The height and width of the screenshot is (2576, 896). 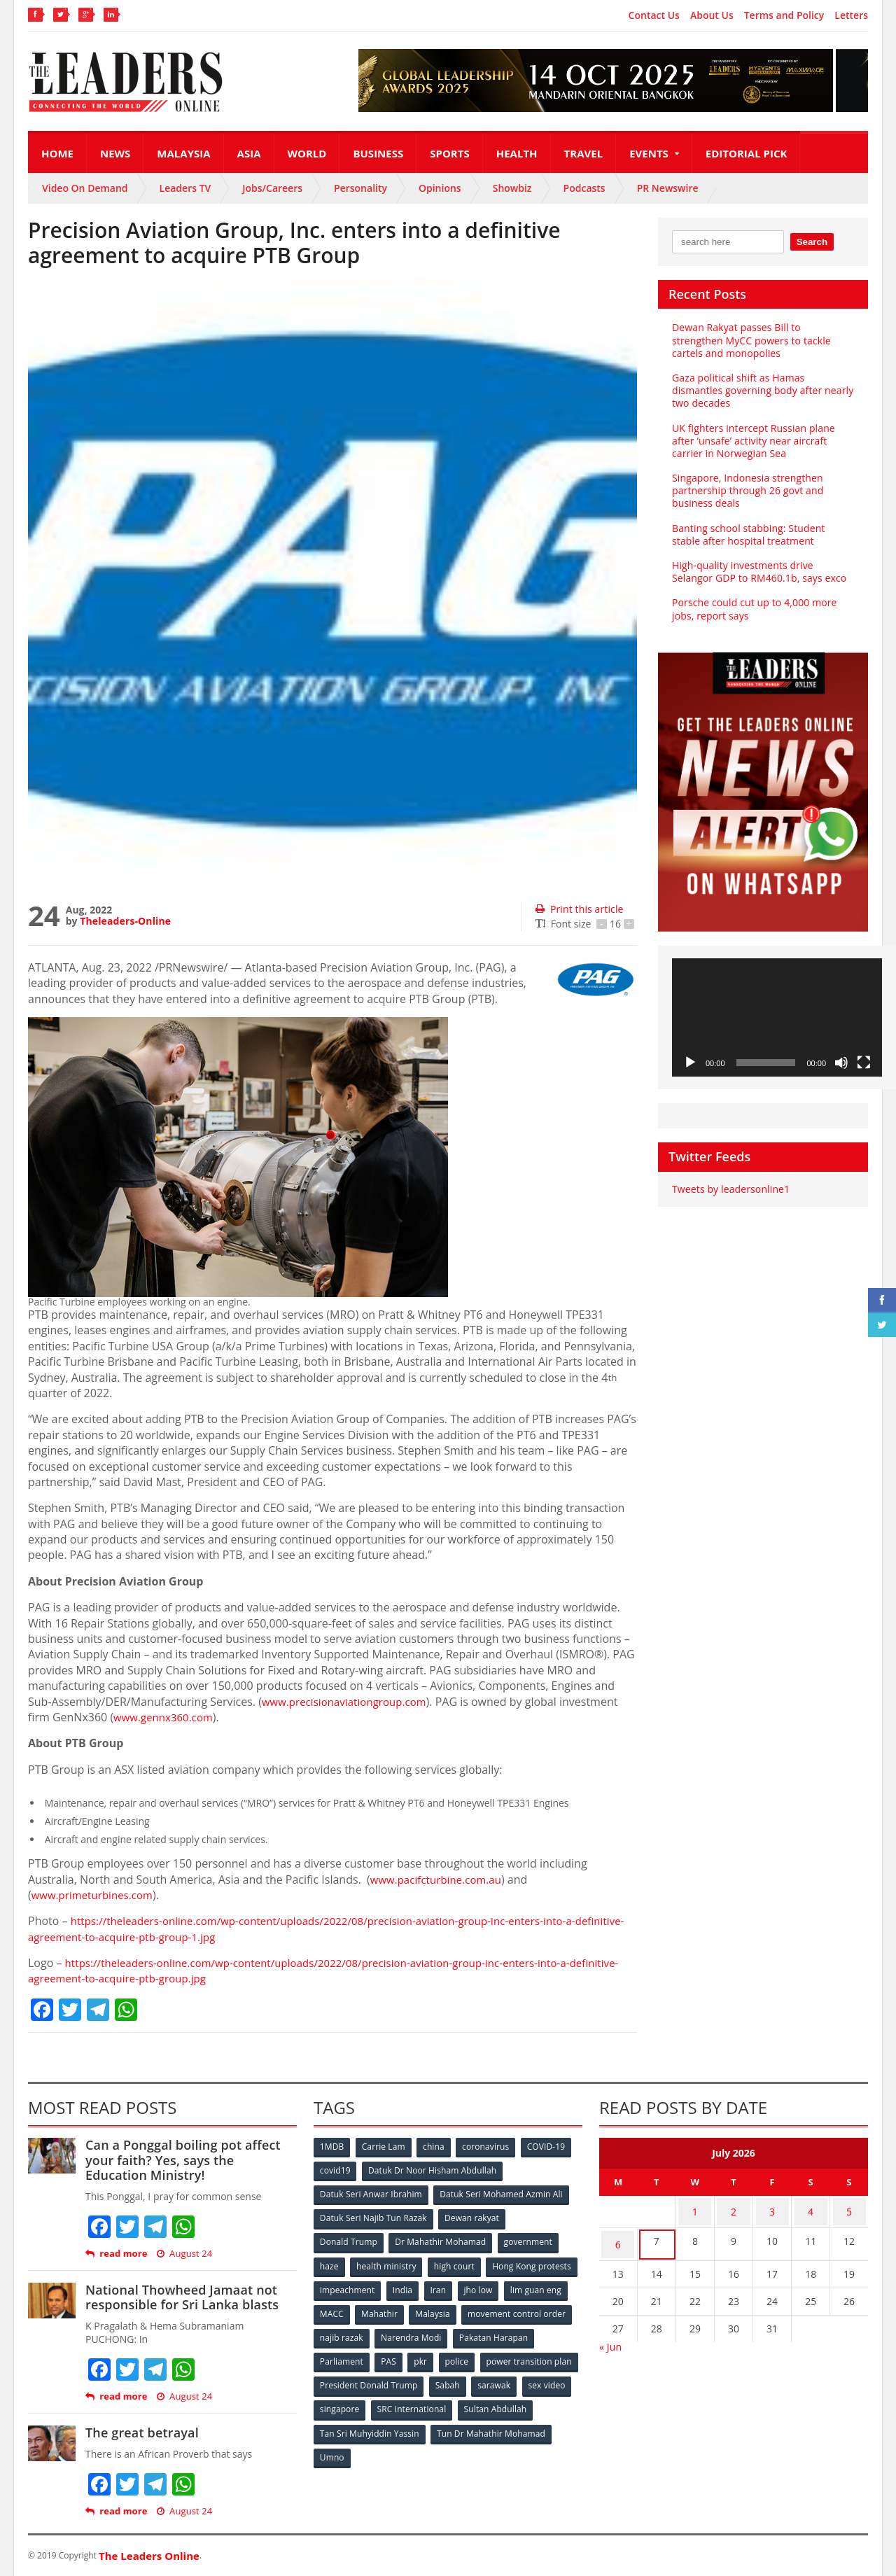 What do you see at coordinates (730, 1189) in the screenshot?
I see `Tweets by leadersonline1` at bounding box center [730, 1189].